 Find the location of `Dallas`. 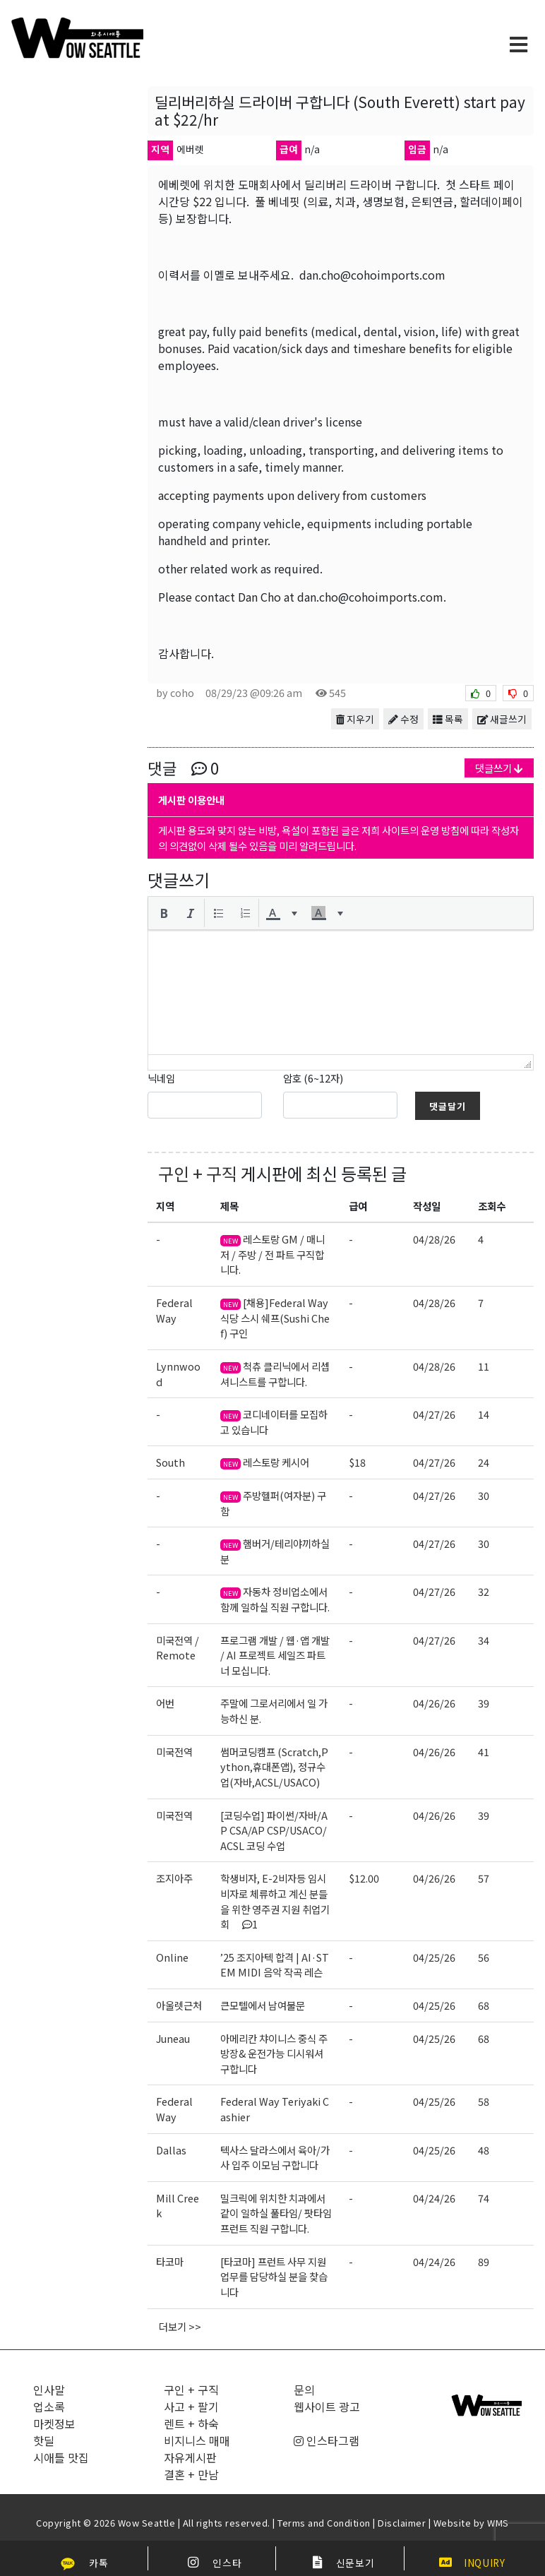

Dallas is located at coordinates (171, 2149).